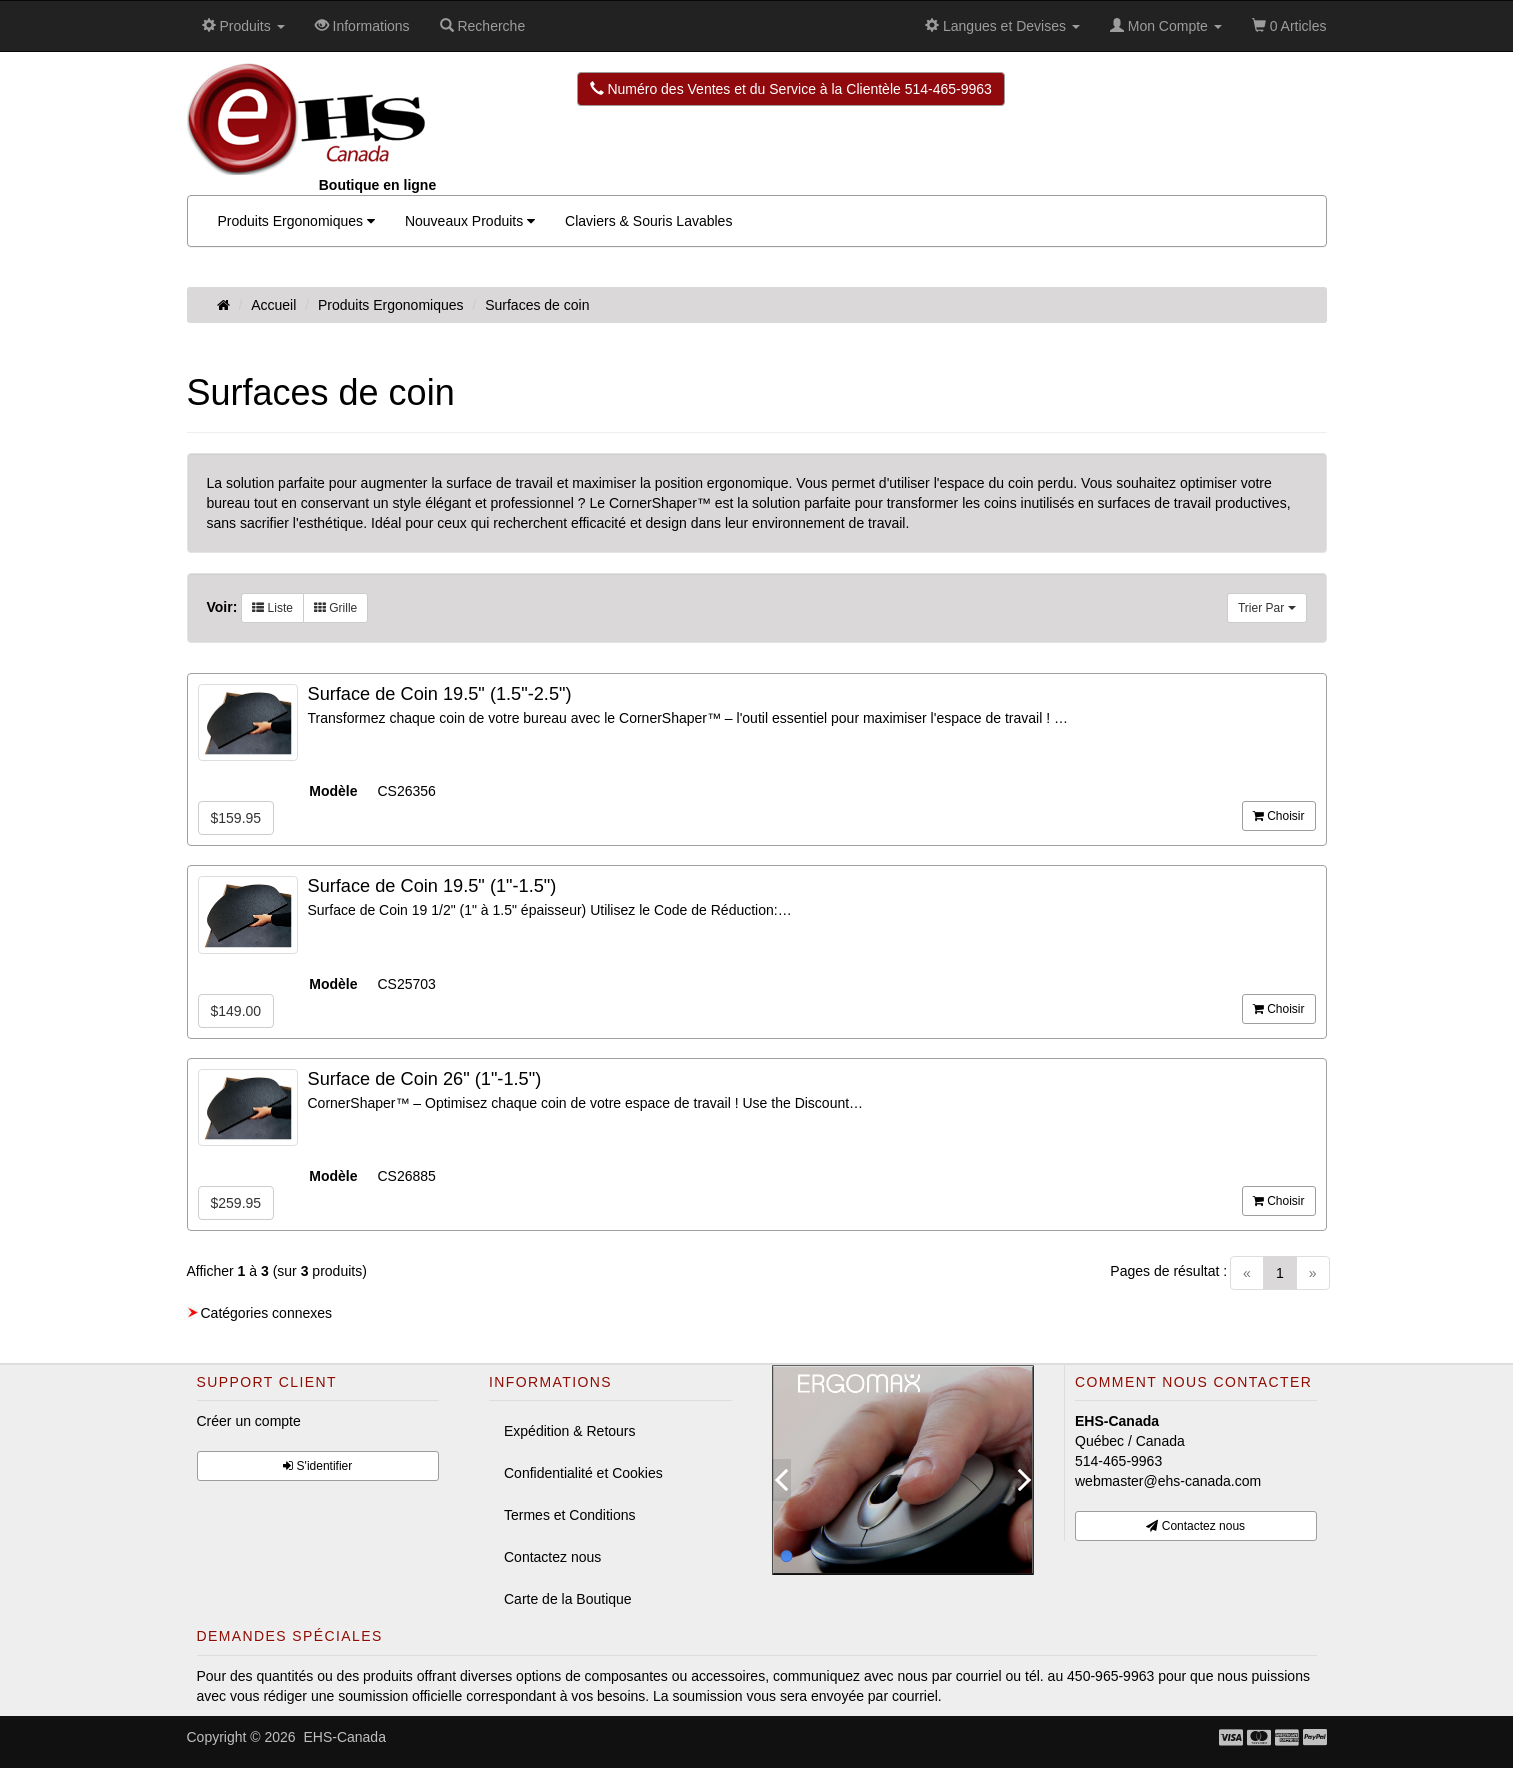 This screenshot has height=1768, width=1513. I want to click on Créer un compte, so click(249, 1421).